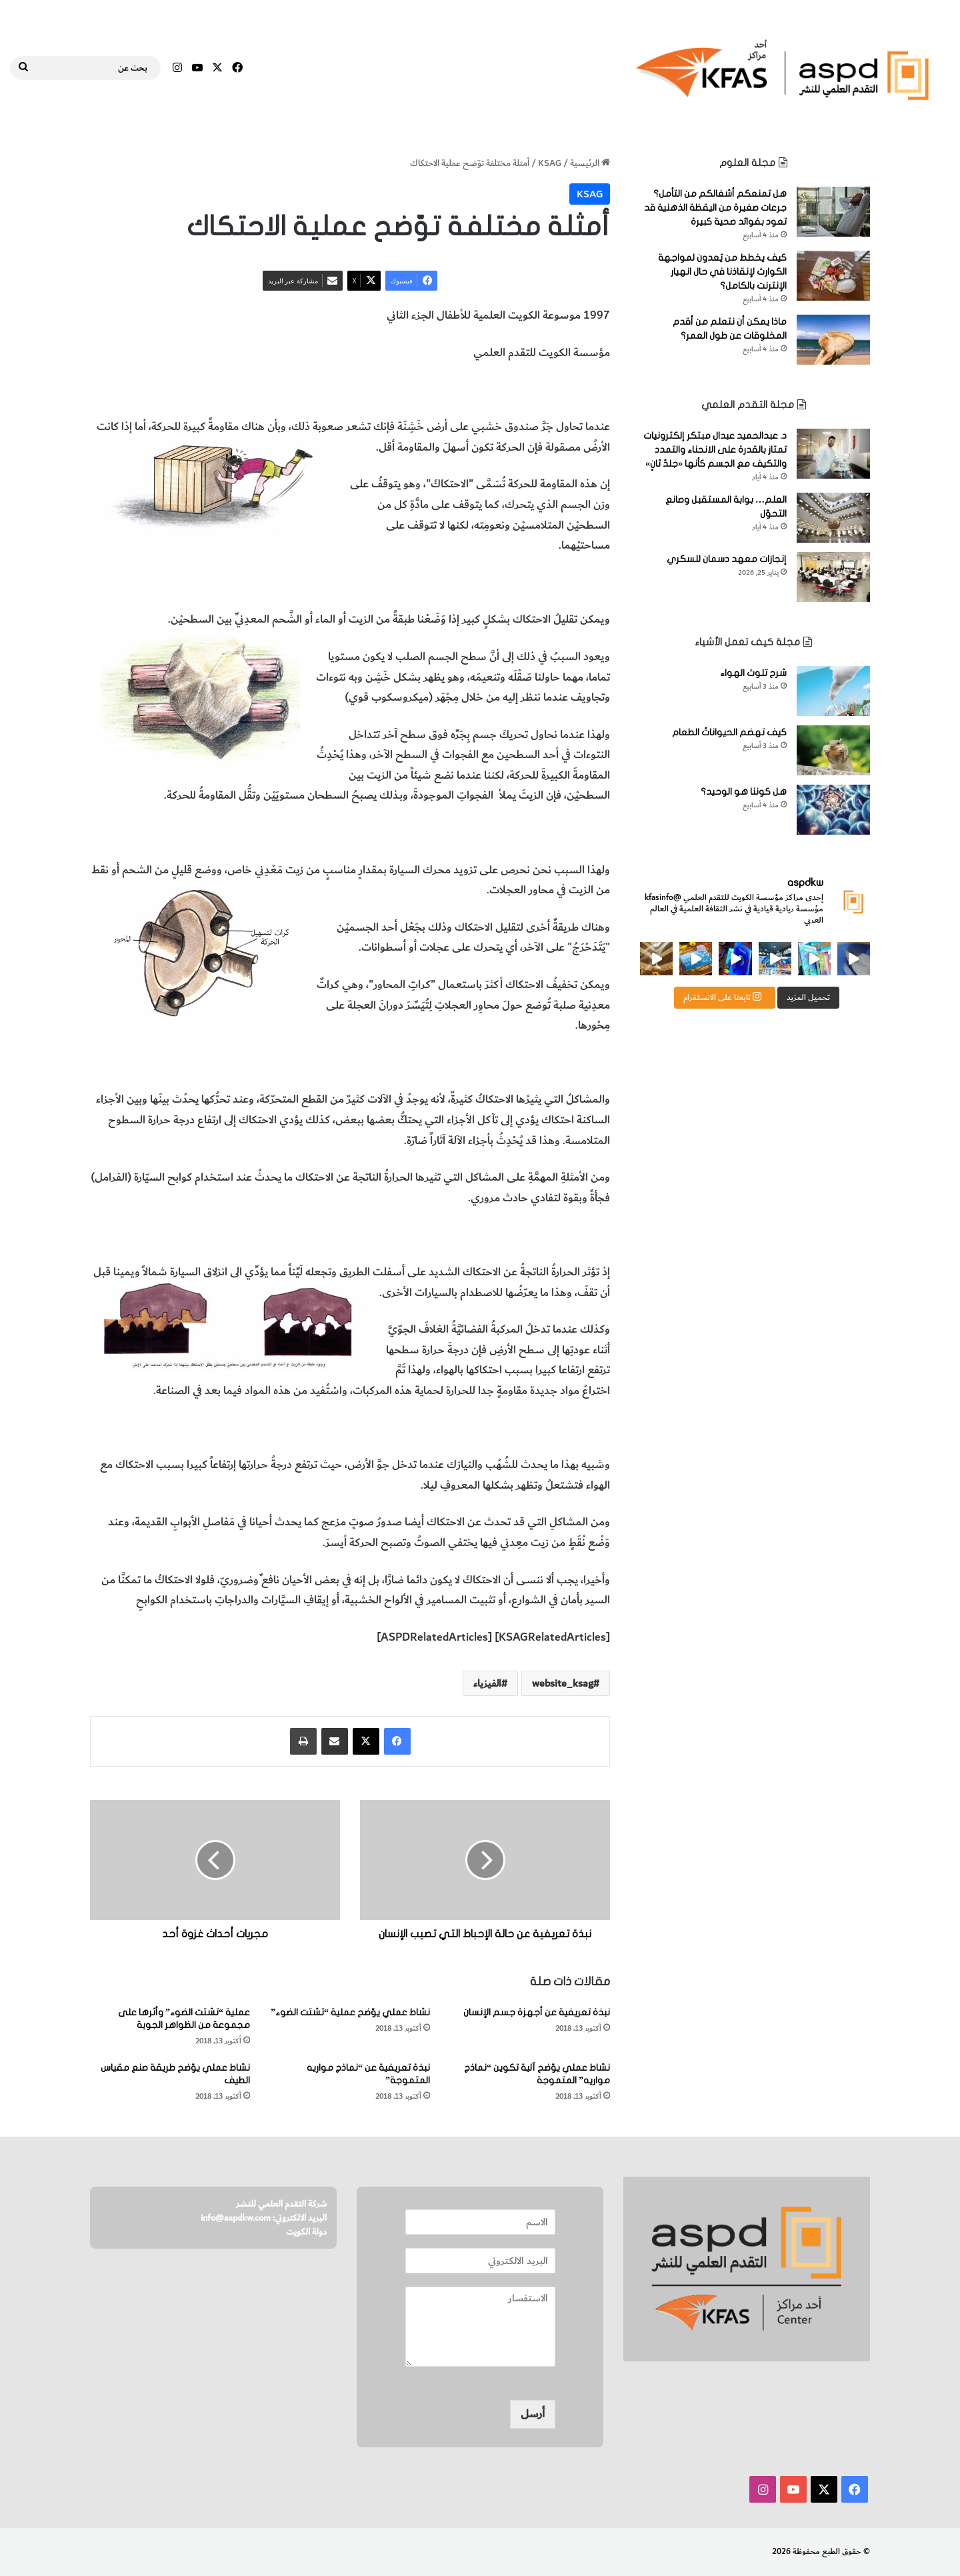  Describe the element at coordinates (833, 212) in the screenshot. I see `[هل تمنعكم أشغالكم من التأمل؟ جرعات صغيرة من اليقظة الذهنية قد تعود بفوائد صحية كبيرة]` at that location.